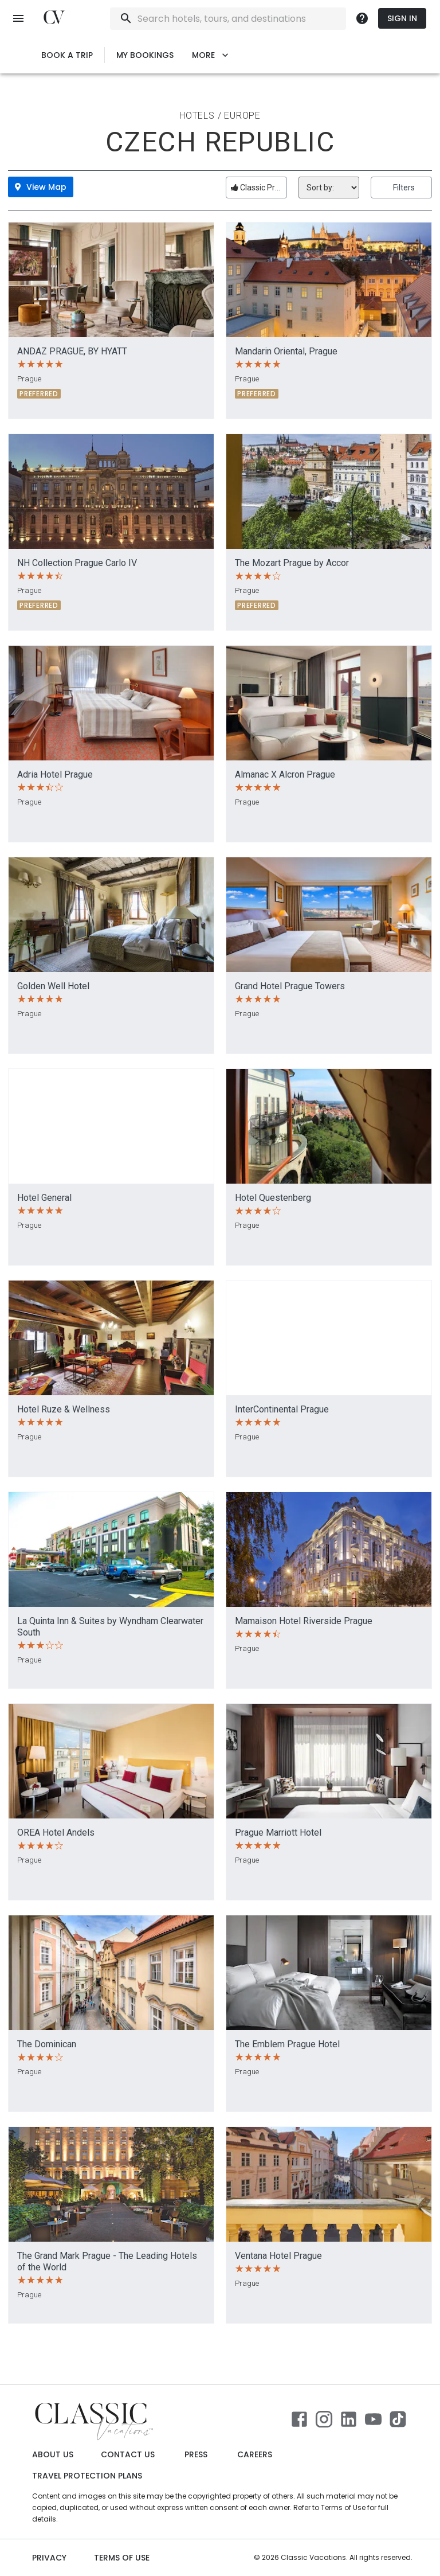  What do you see at coordinates (259, 187) in the screenshot?
I see `Classic Preferred` at bounding box center [259, 187].